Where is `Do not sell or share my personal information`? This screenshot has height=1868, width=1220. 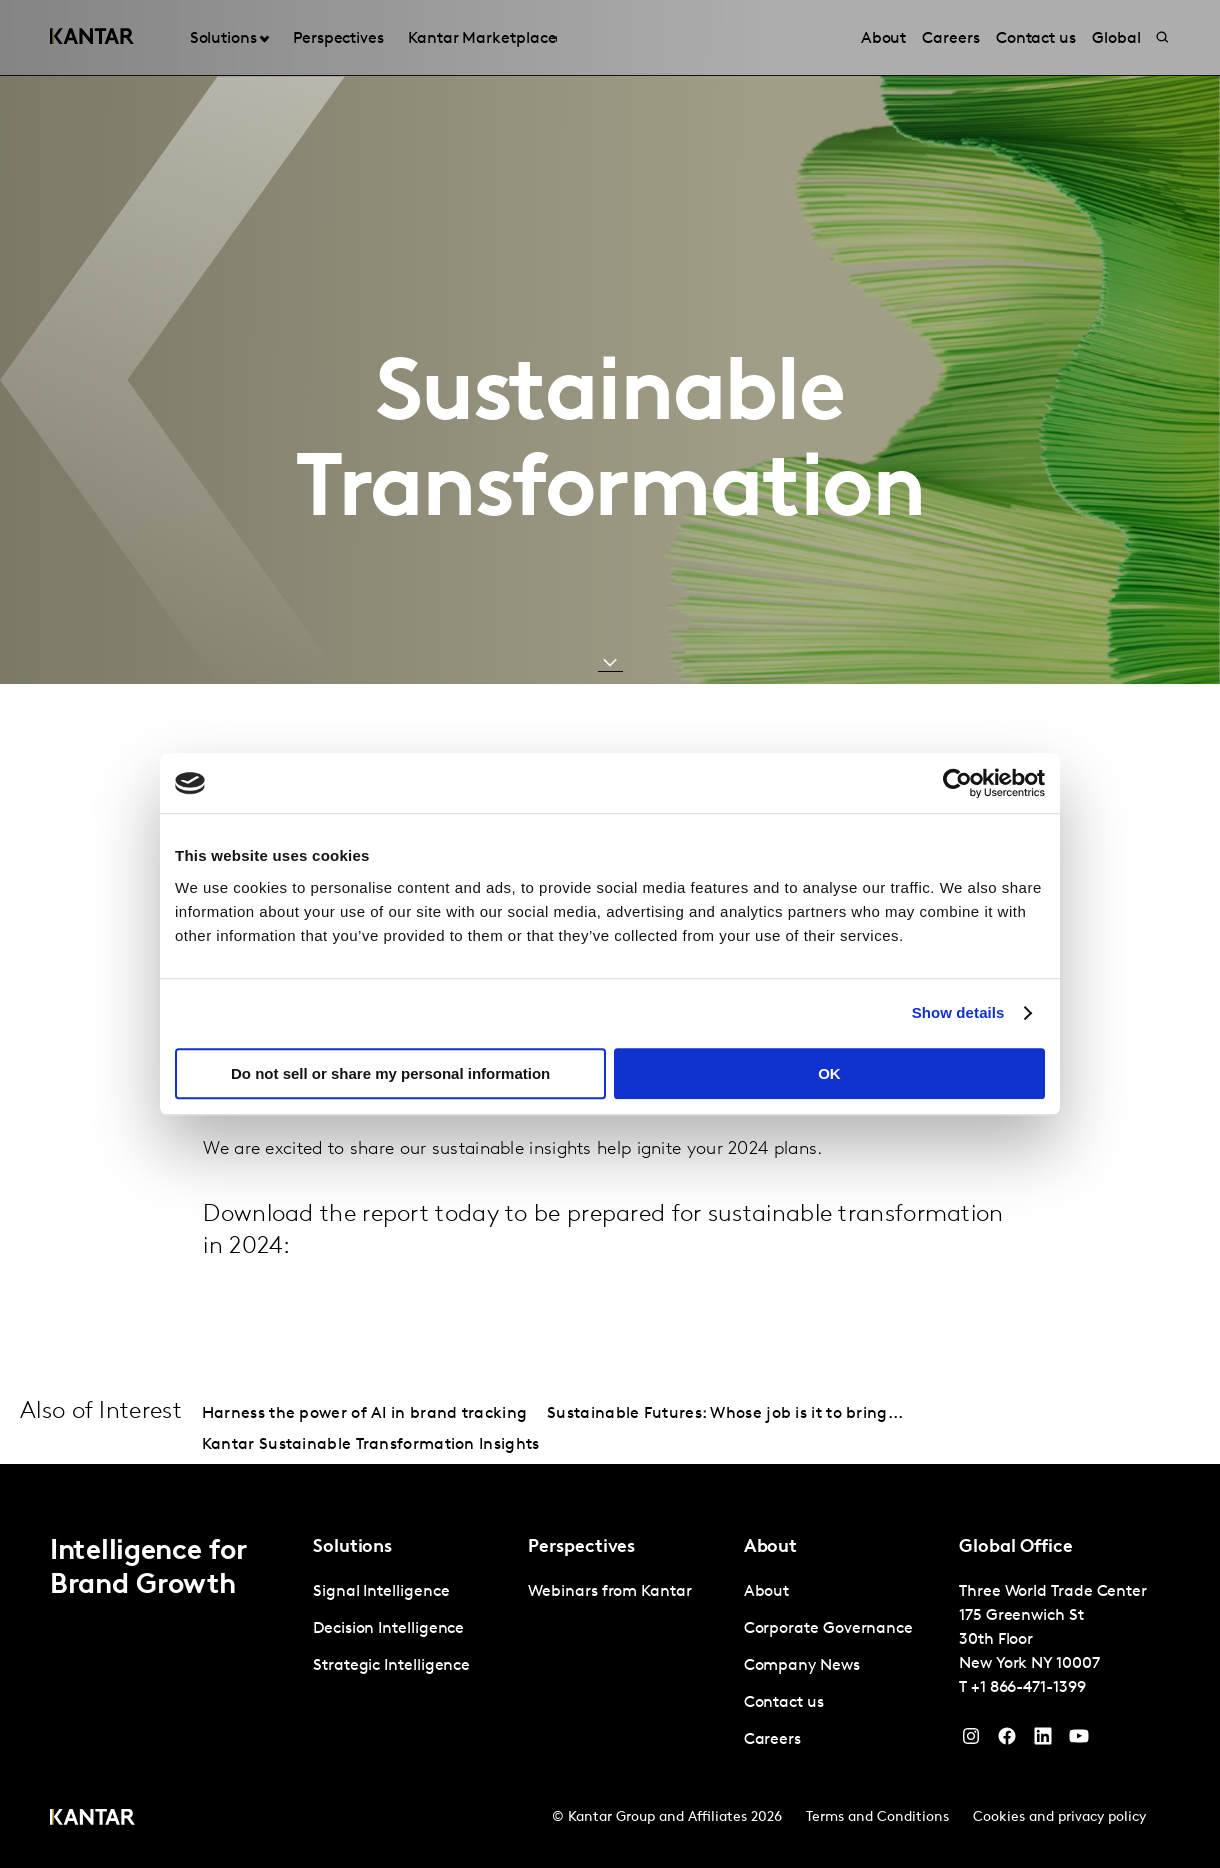
Do not sell or share my personal information is located at coordinates (390, 1073).